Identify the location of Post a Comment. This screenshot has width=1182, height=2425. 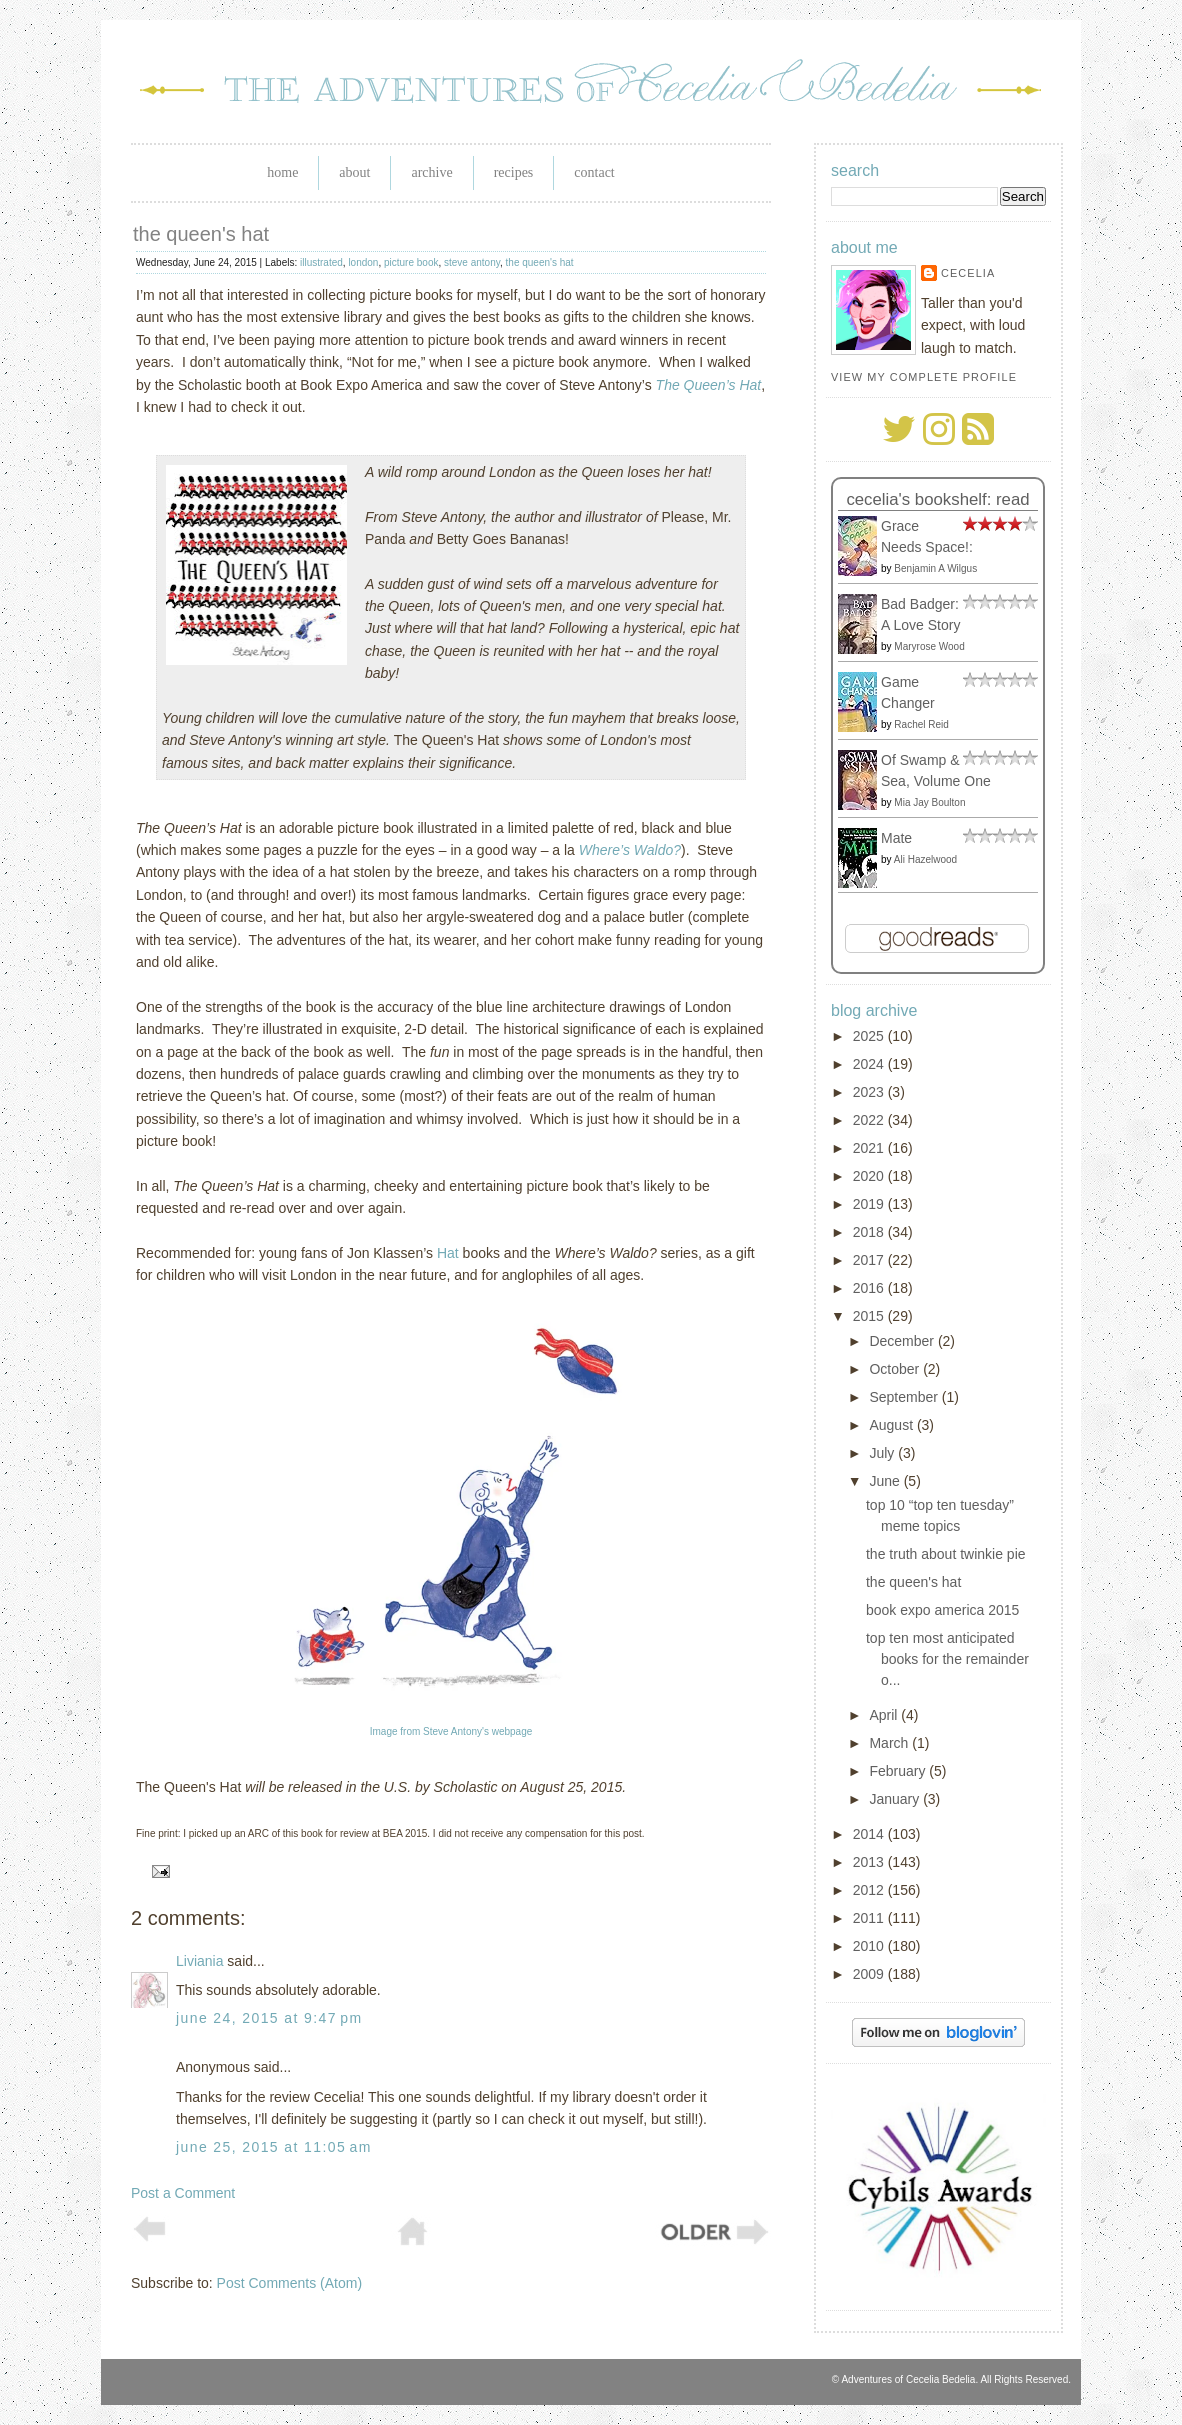
(183, 2193).